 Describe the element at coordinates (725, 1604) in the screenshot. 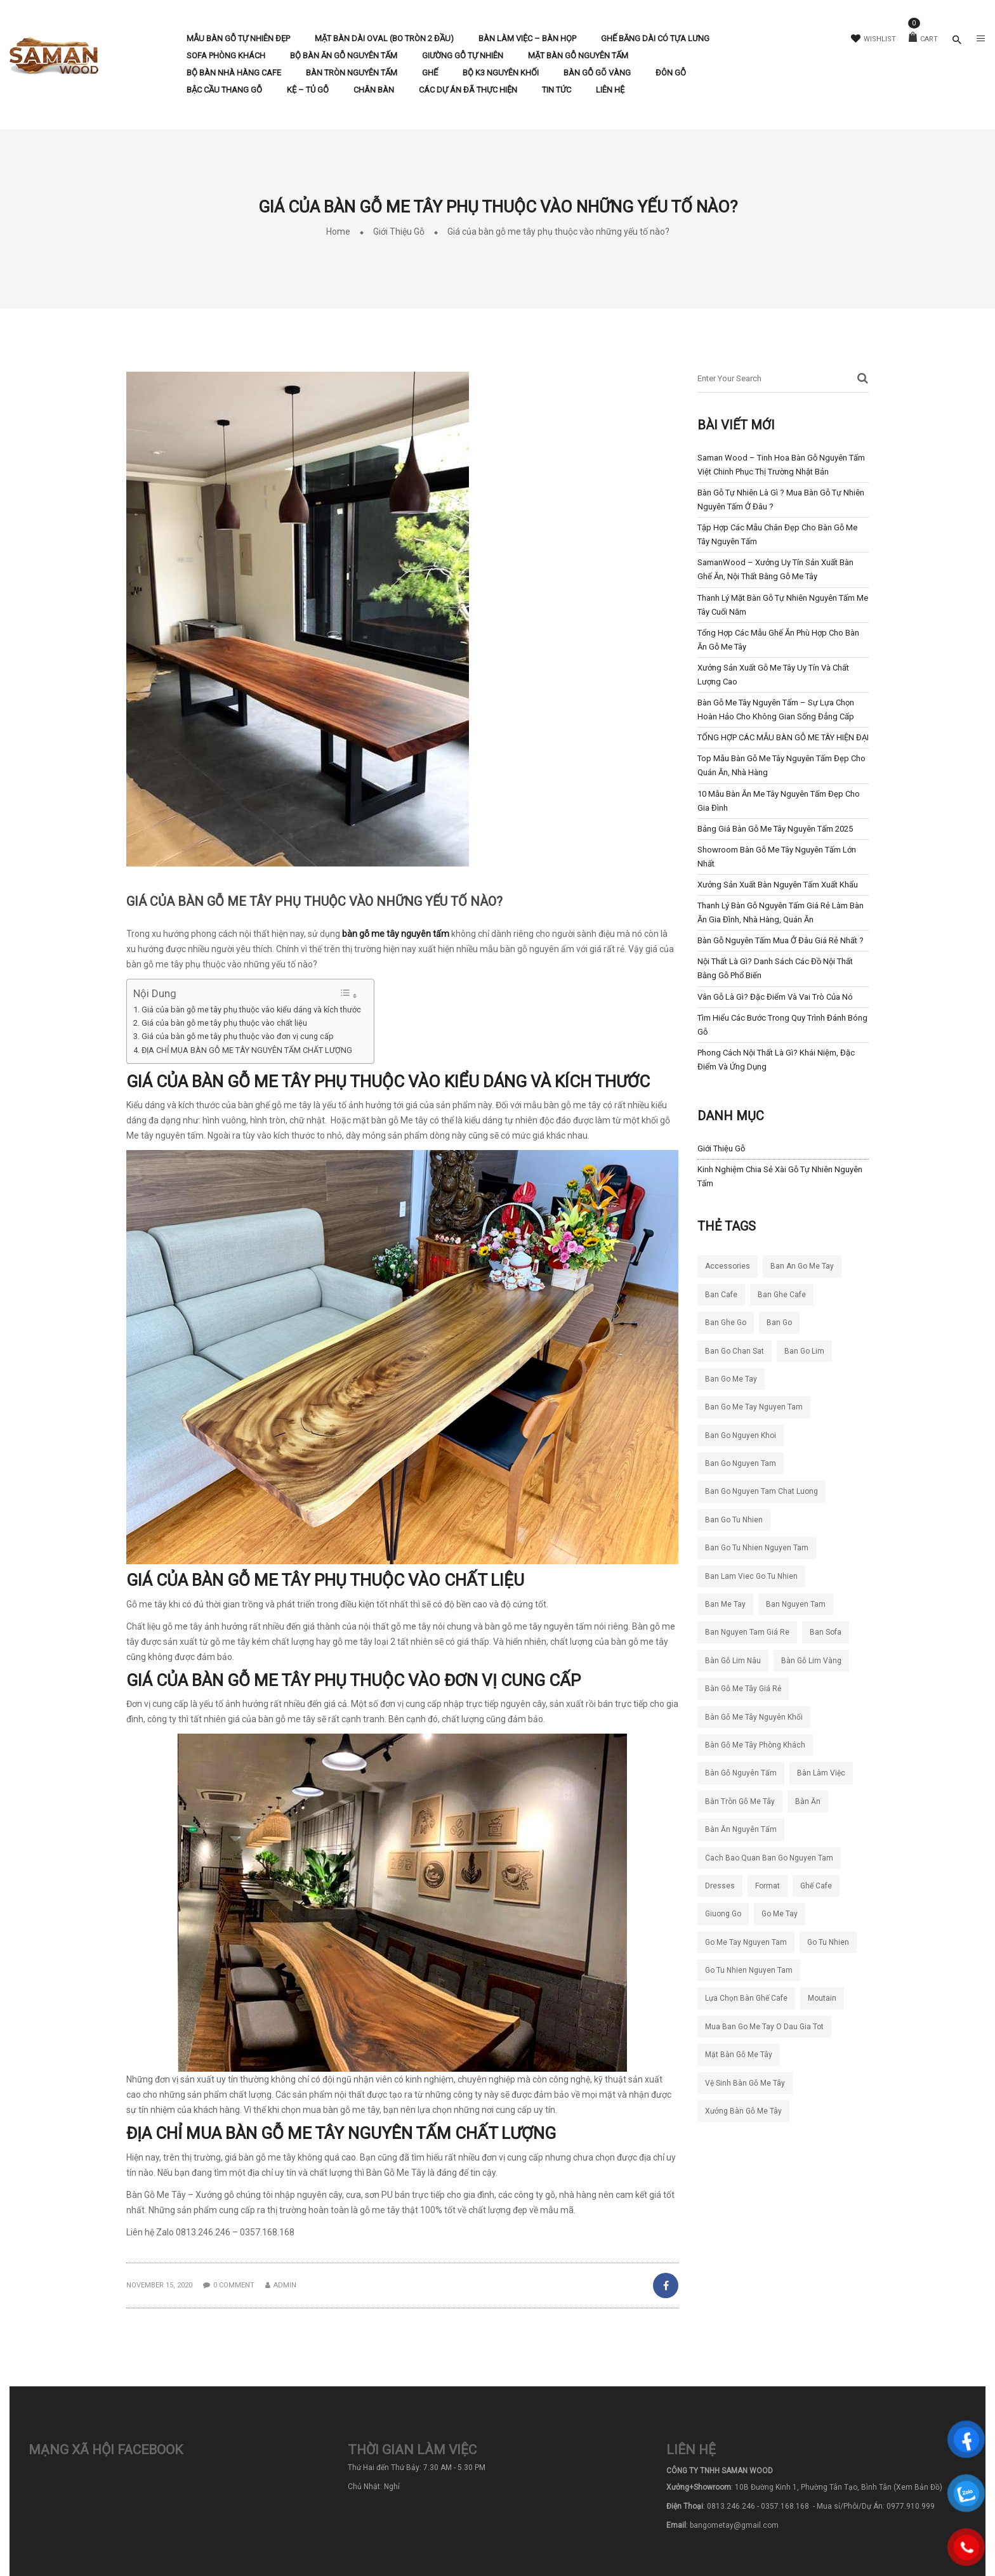

I see `ban me tay [ban me tay (16 mục)]` at that location.